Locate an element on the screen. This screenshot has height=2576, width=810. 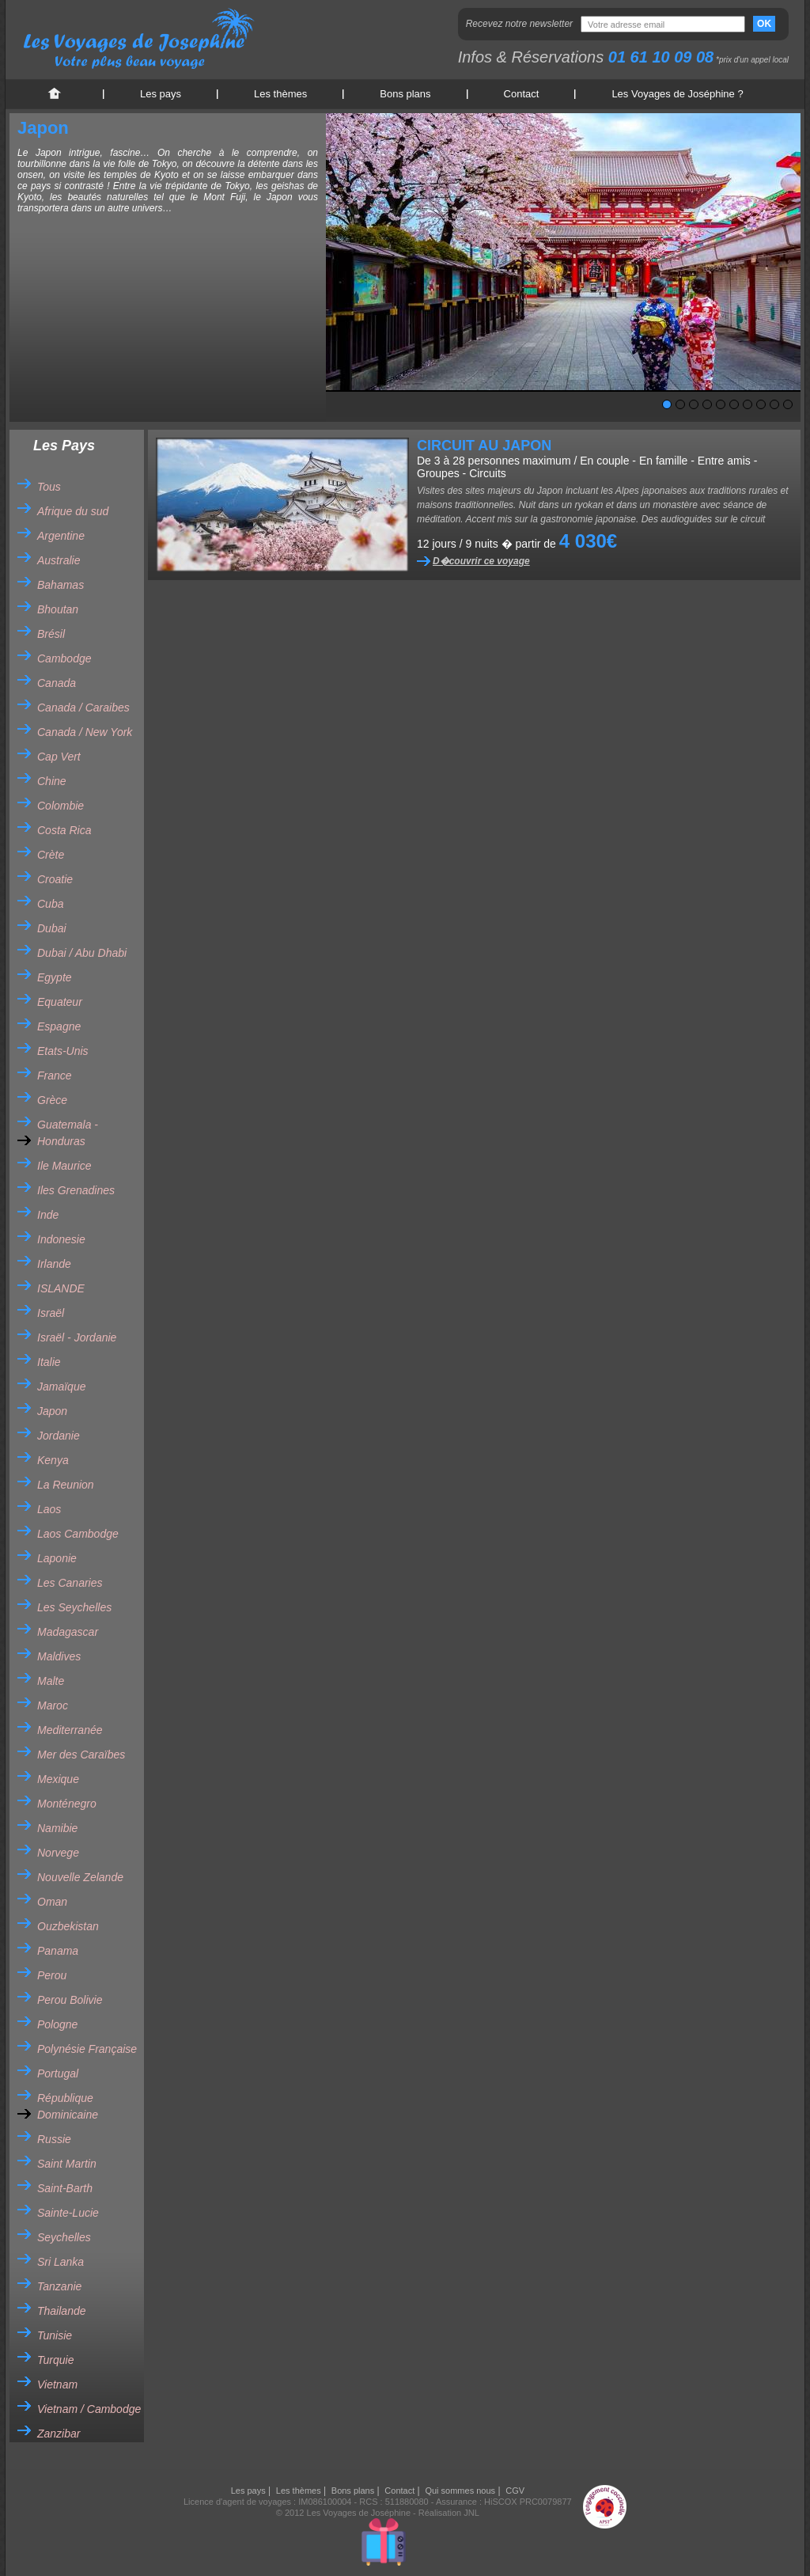
Mexique is located at coordinates (58, 1779).